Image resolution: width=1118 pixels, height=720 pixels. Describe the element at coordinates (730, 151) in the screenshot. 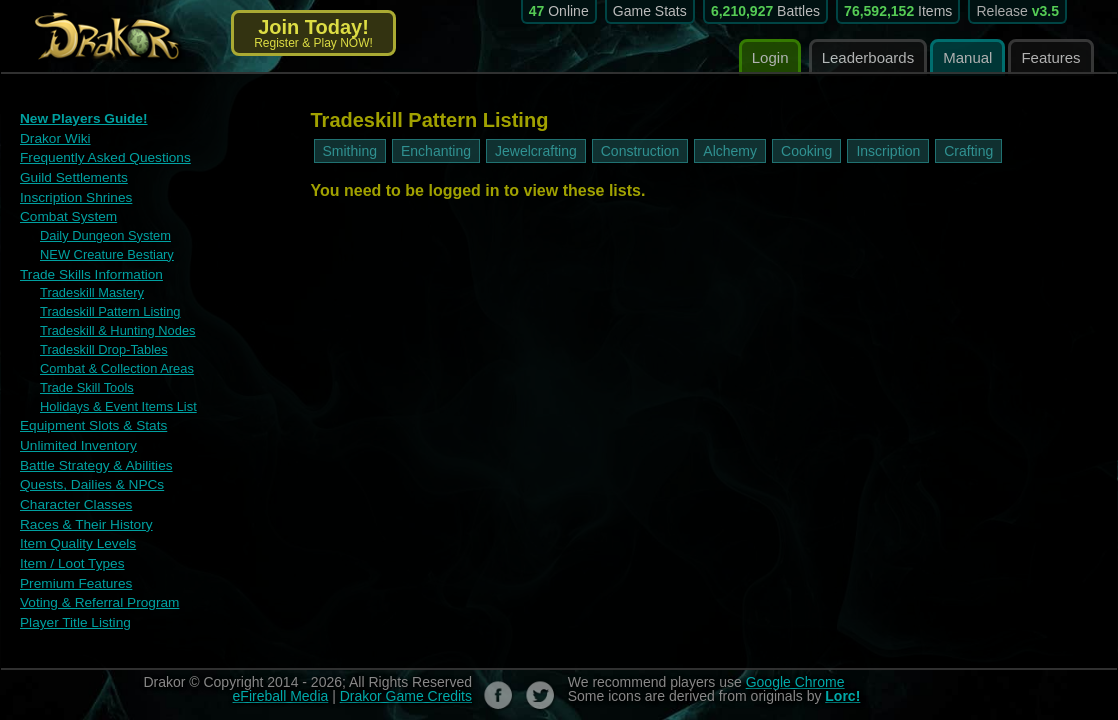

I see `Alchemy` at that location.